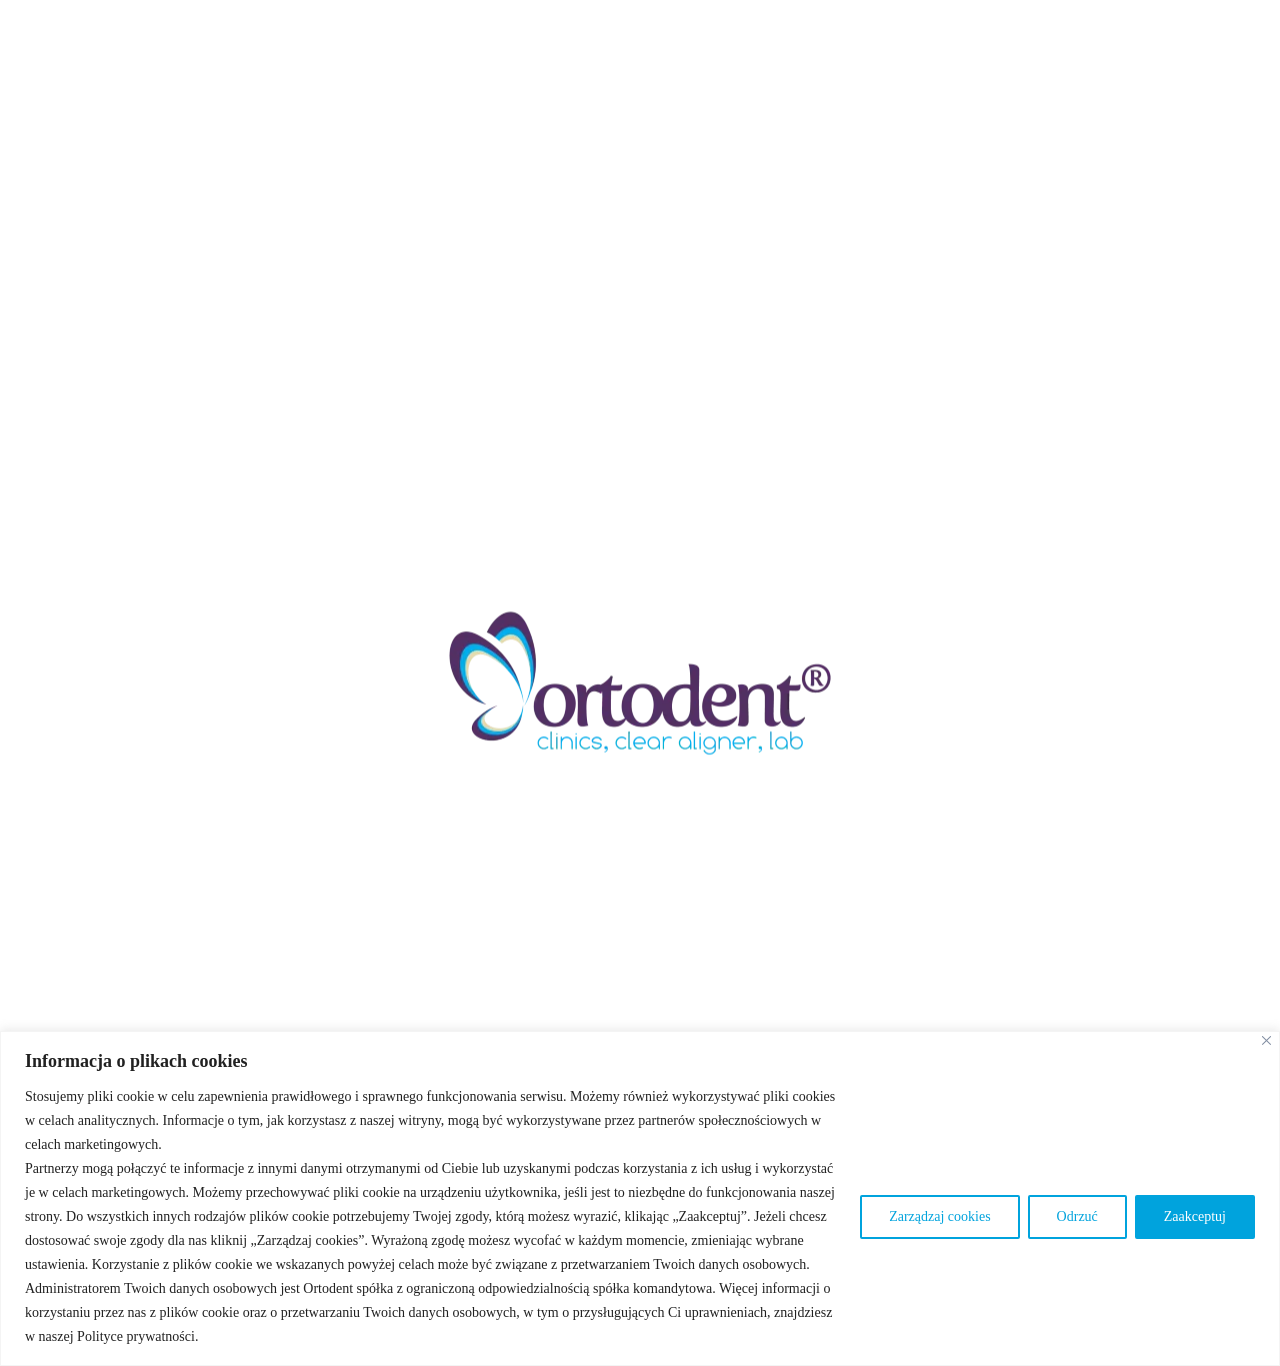 The image size is (1280, 1366). I want to click on Zaakceptuj, so click(1195, 1216).